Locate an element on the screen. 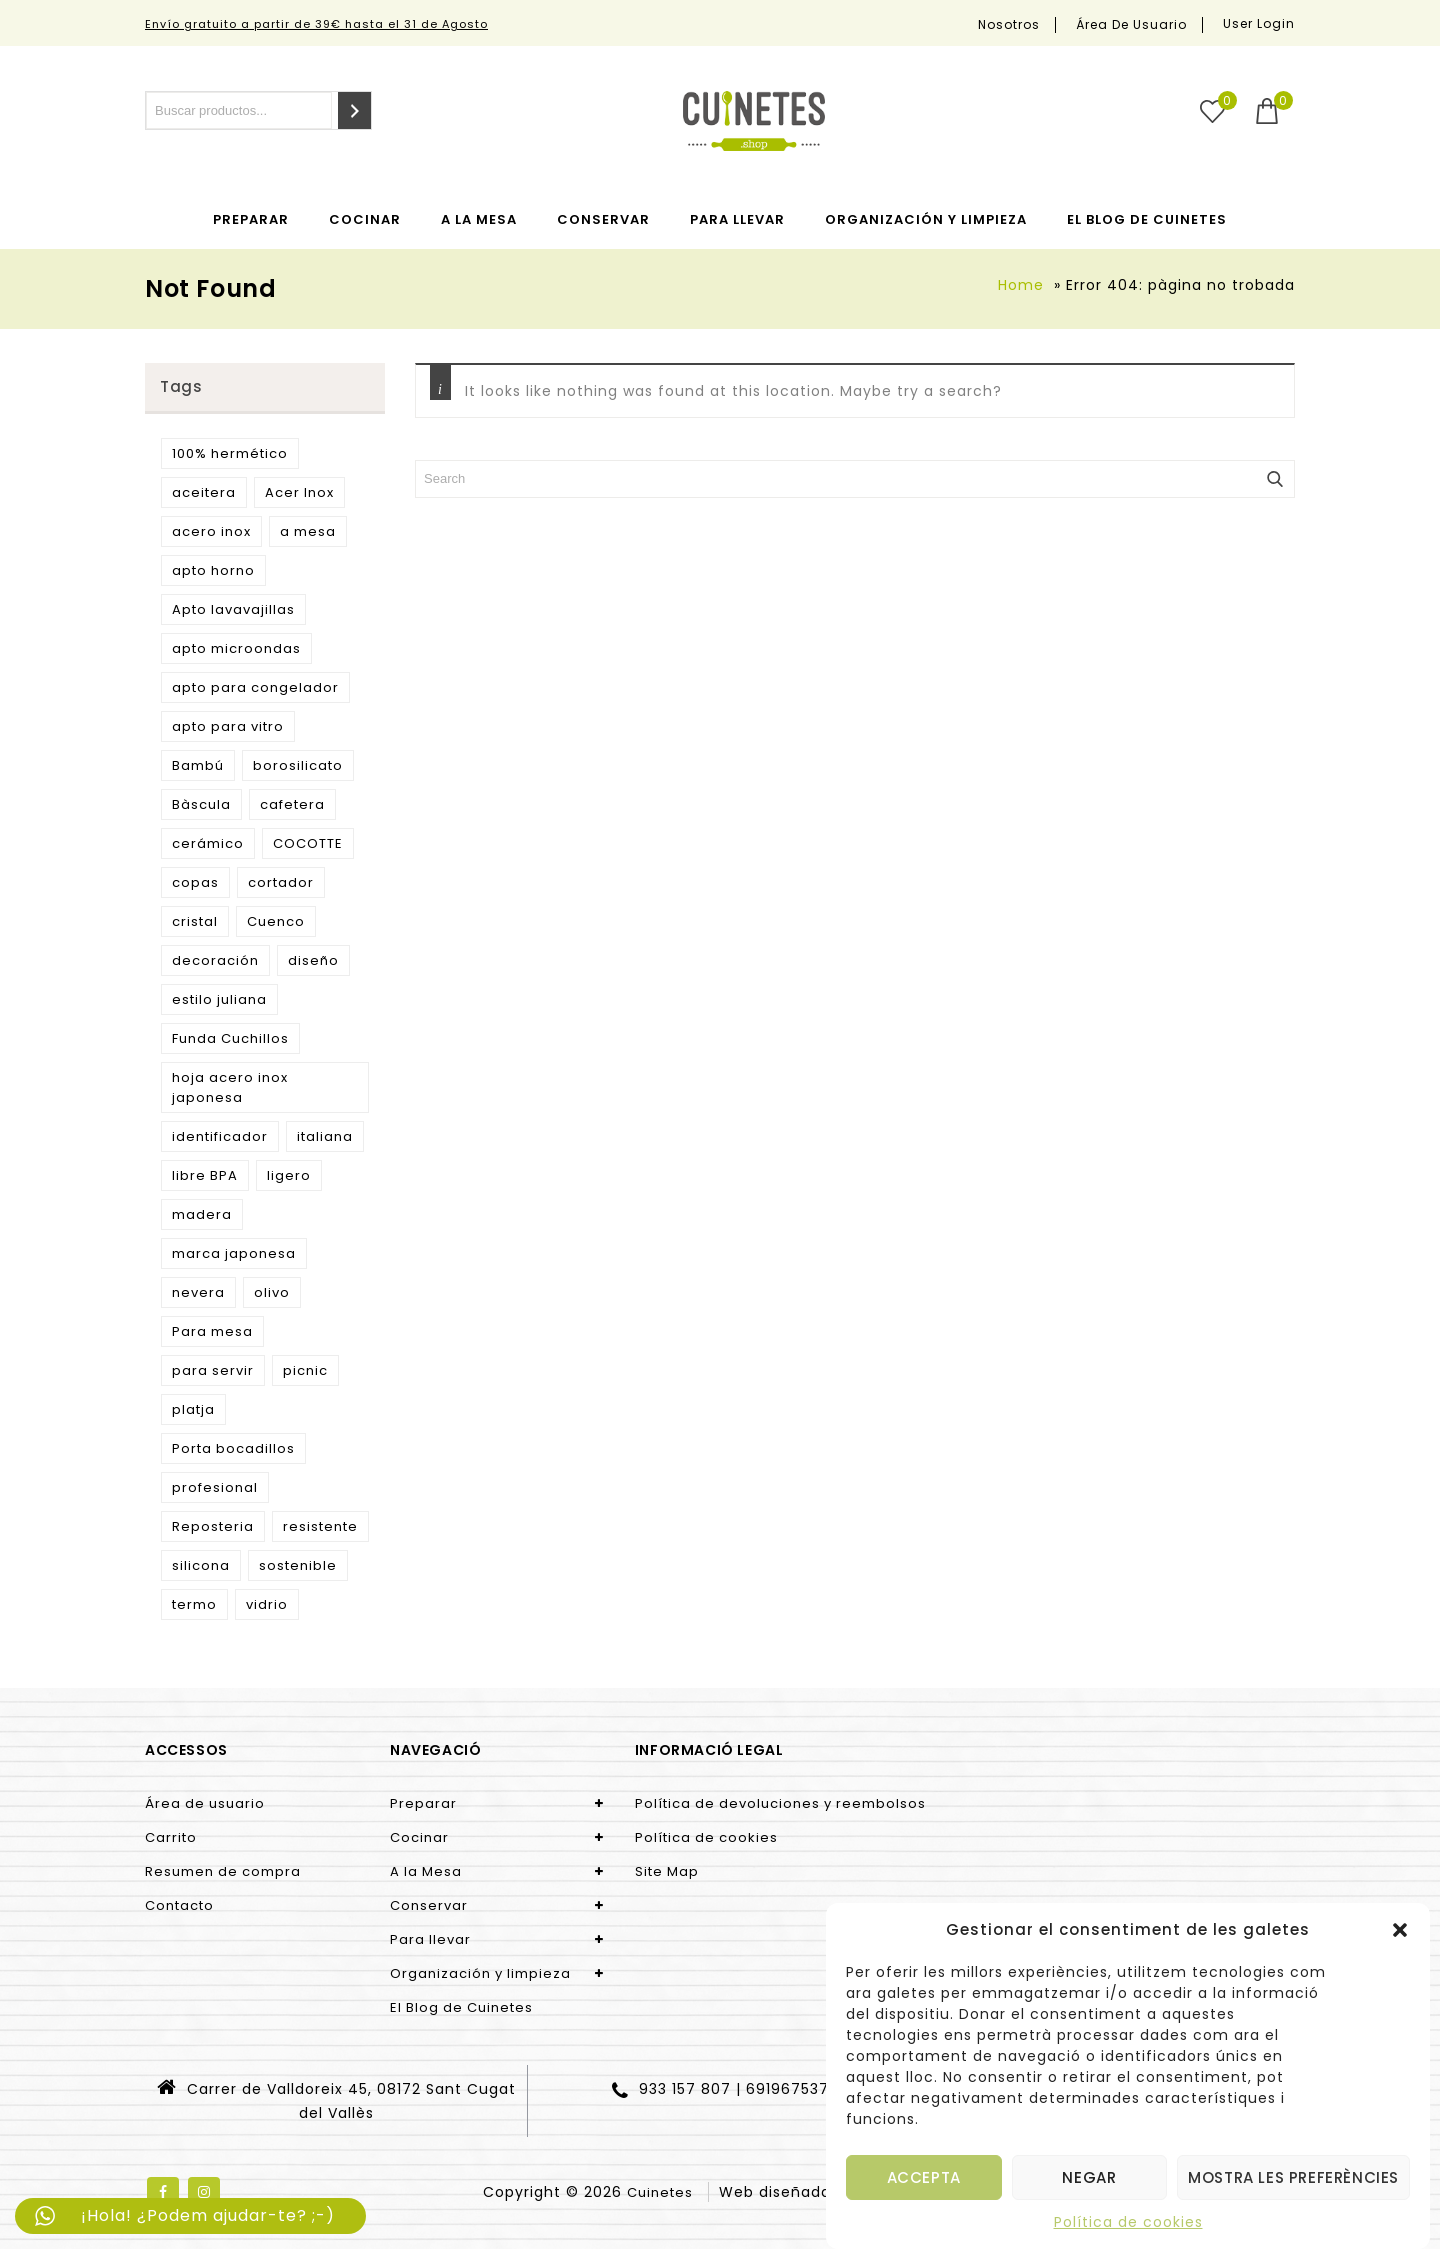 This screenshot has width=1440, height=2249. cristal [cristal (5 products)] is located at coordinates (195, 921).